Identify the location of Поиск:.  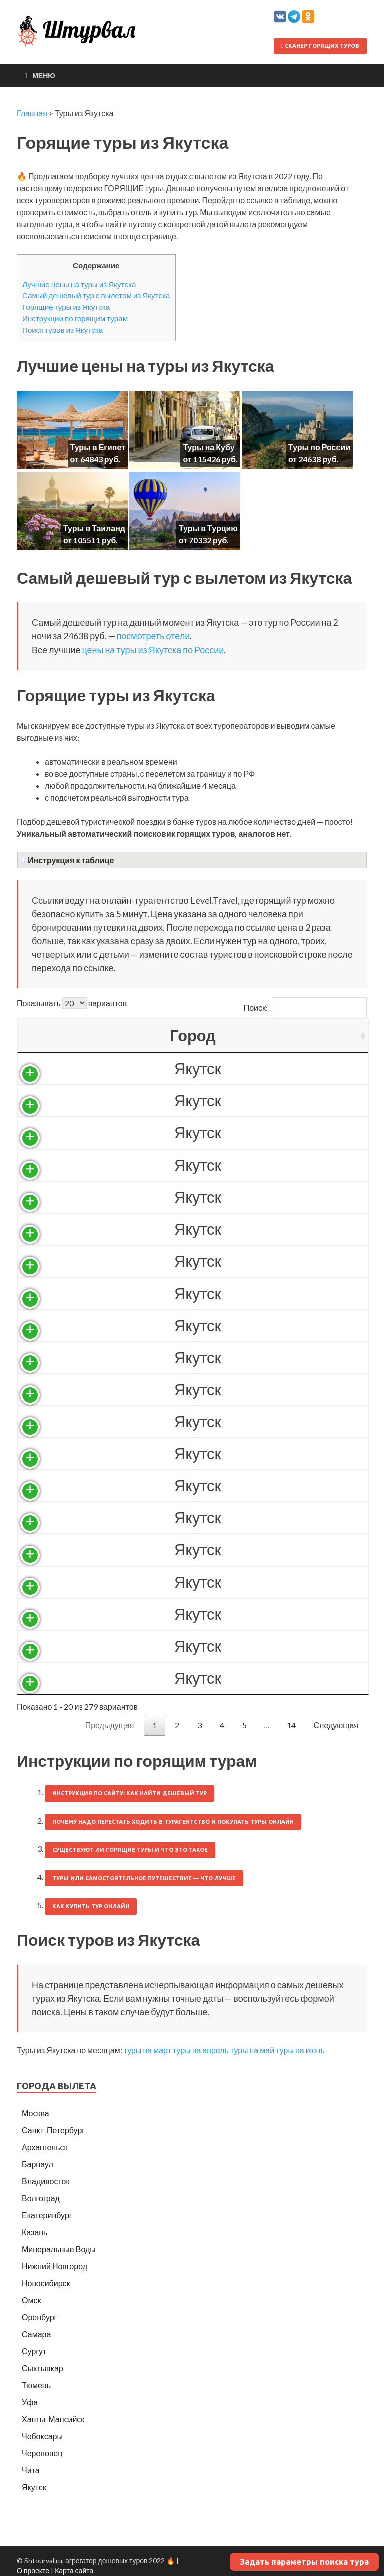
(305, 1007).